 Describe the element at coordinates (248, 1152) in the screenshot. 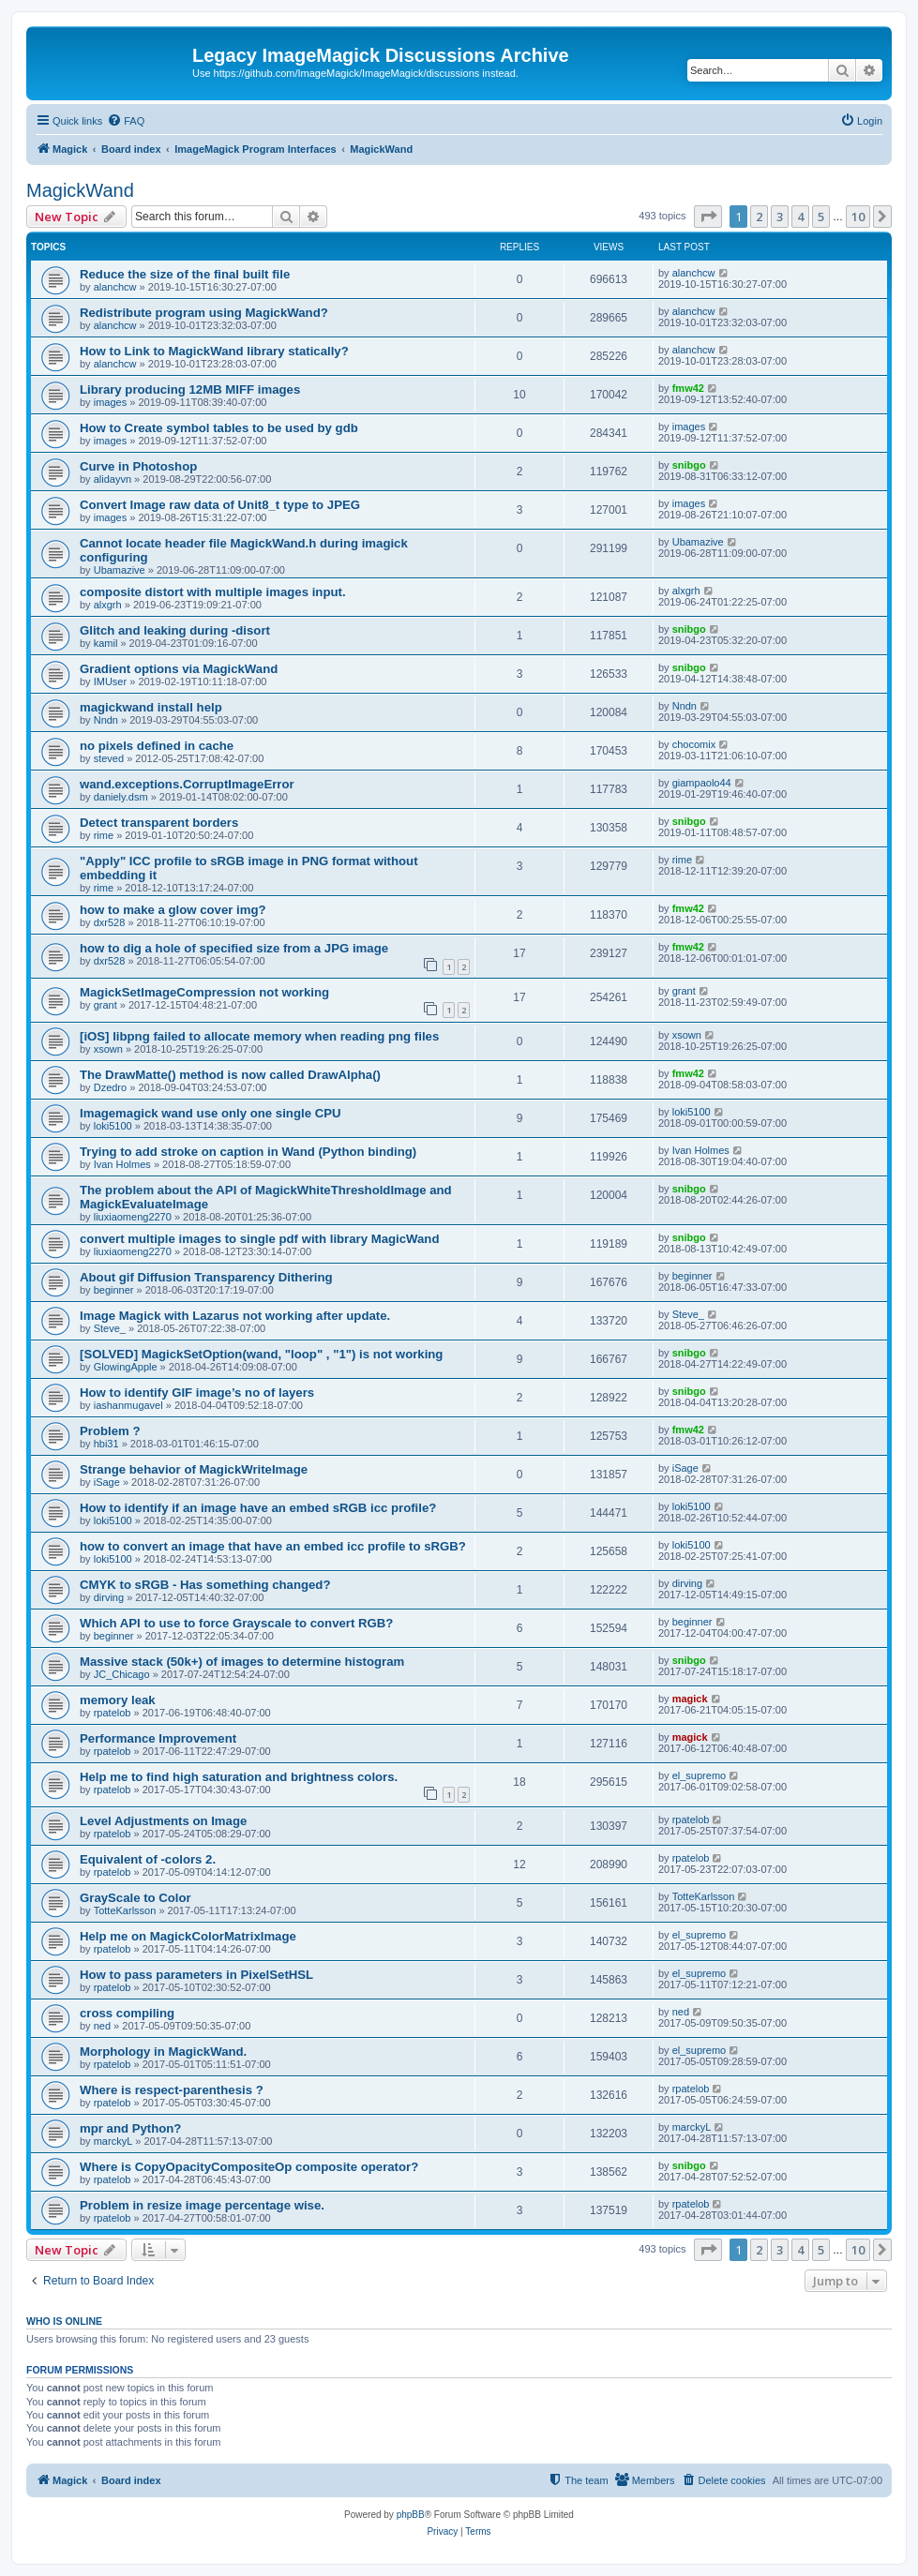

I see `Trying to add stroke on caption in Wand (Python binding)` at that location.